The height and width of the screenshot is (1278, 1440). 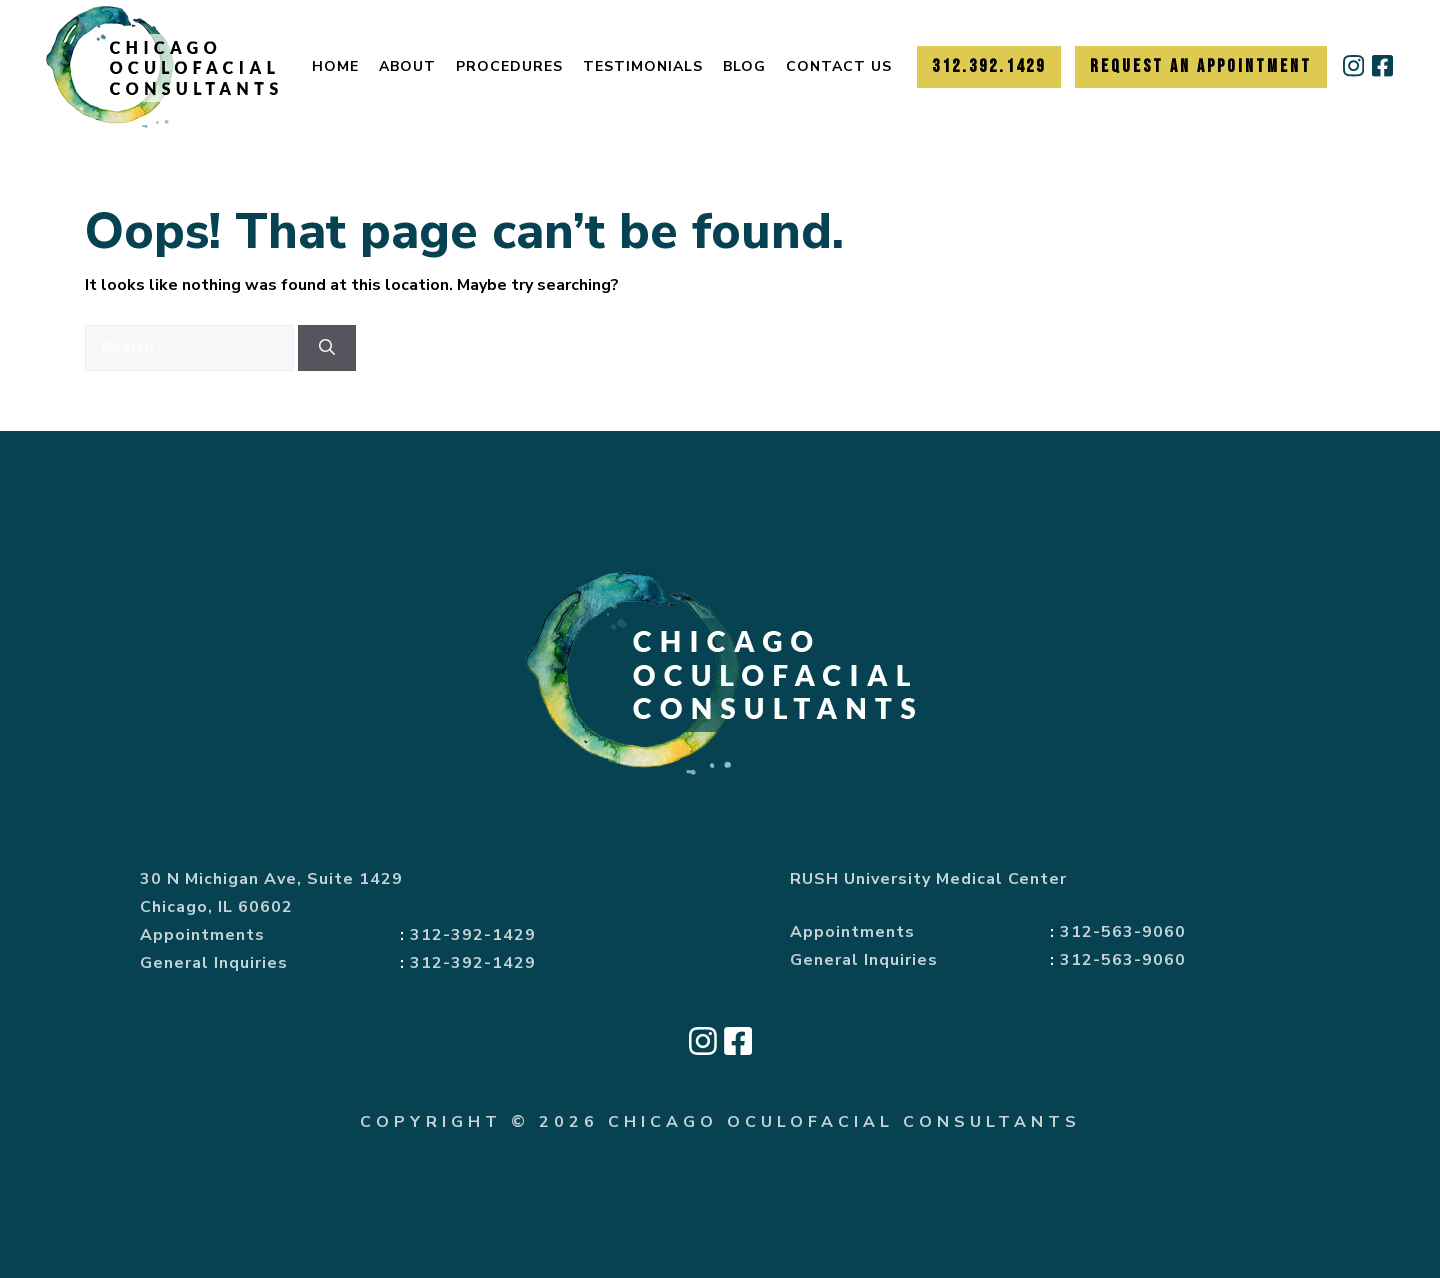 I want to click on 312-392-1429, so click(x=473, y=935).